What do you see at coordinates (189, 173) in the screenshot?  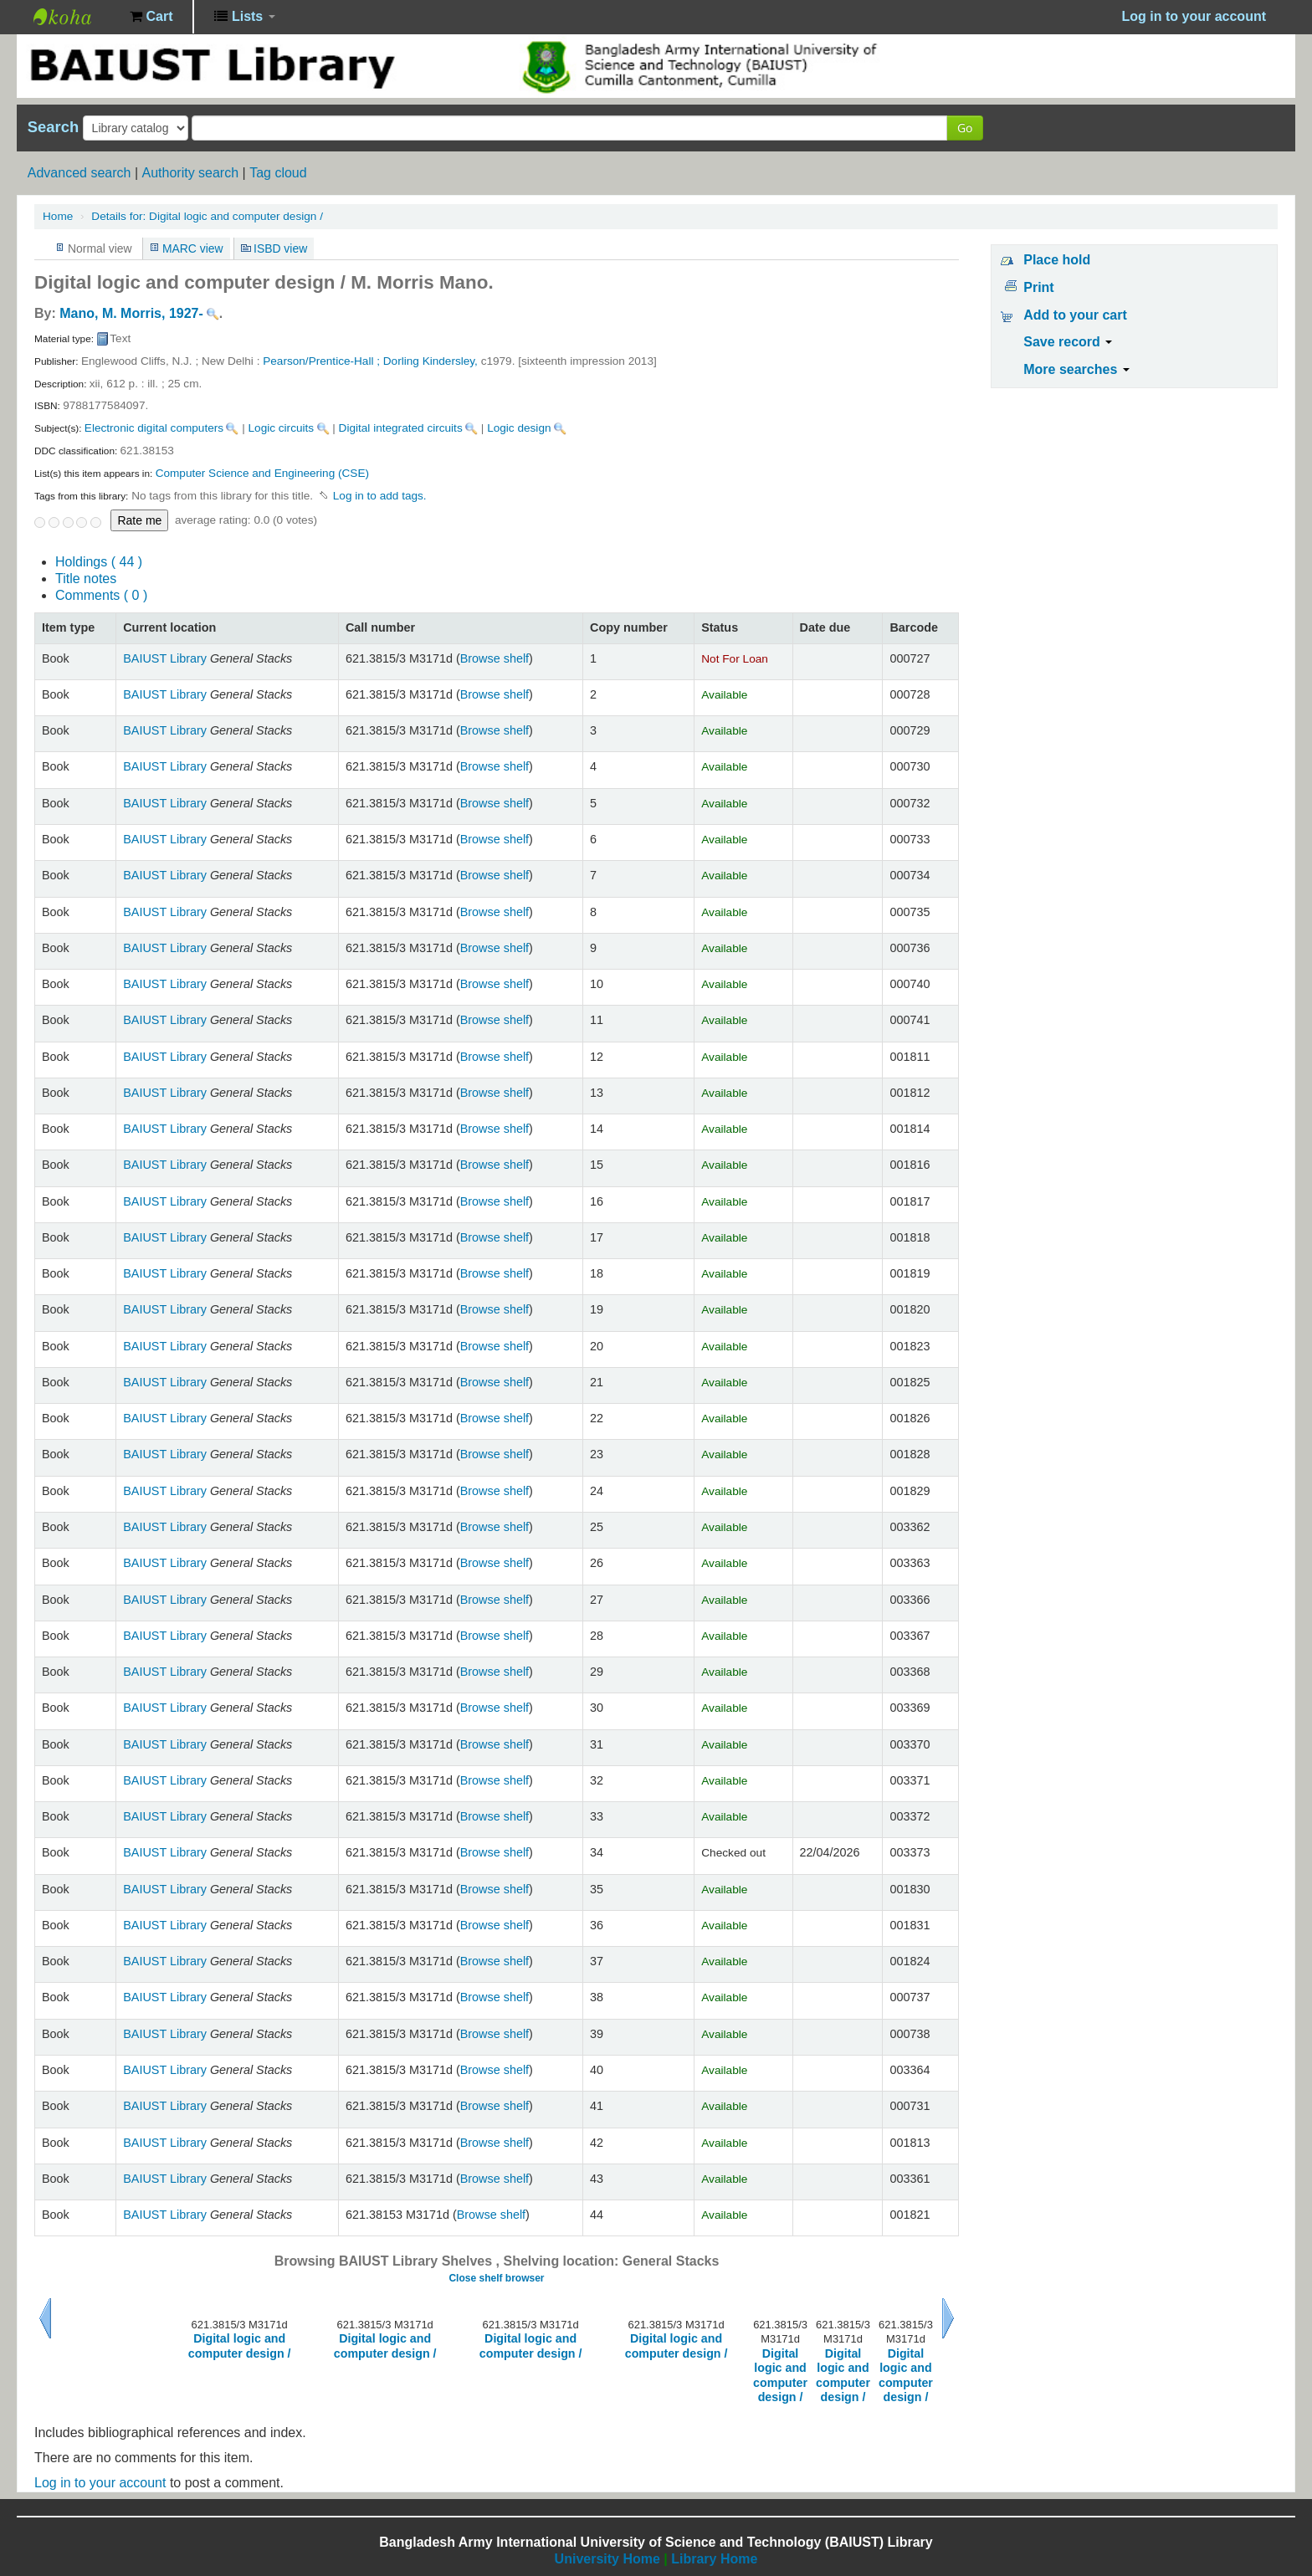 I see `Authority search` at bounding box center [189, 173].